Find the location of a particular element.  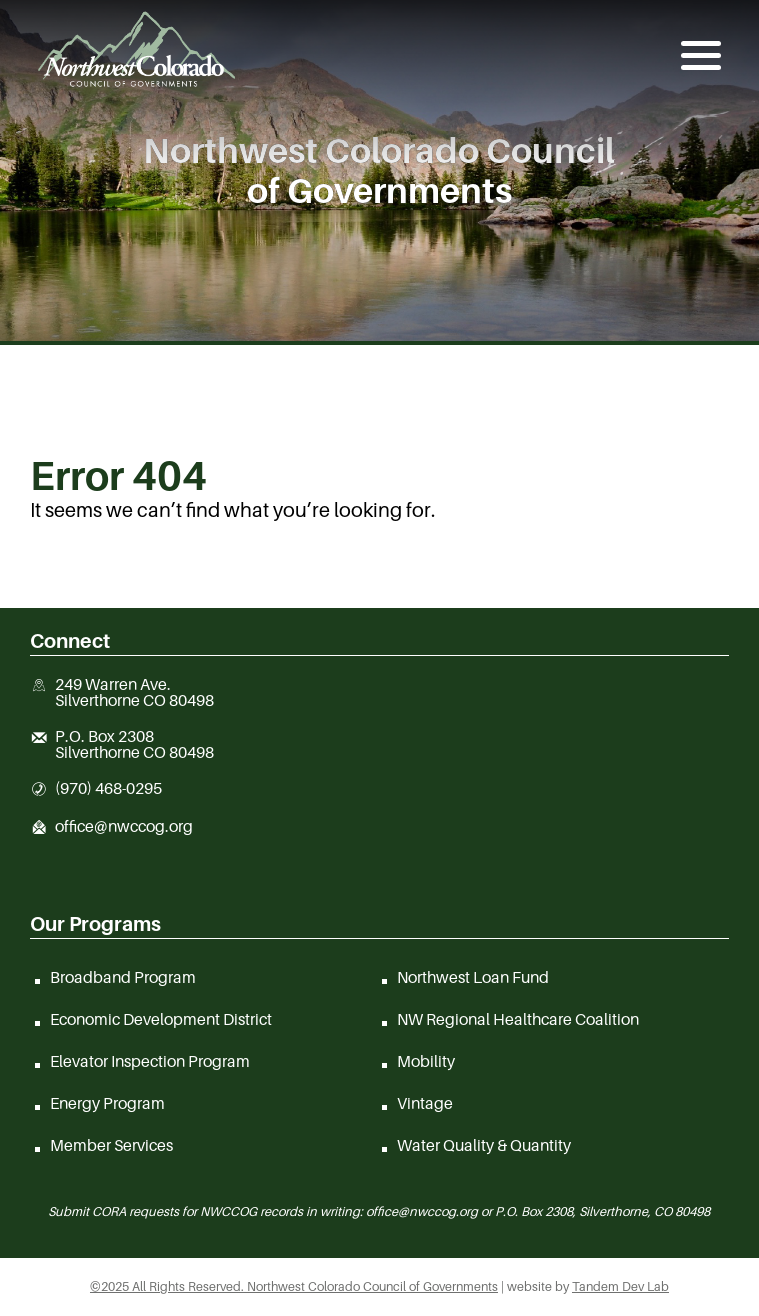

©2025 All Rights Reserved. Northwest Colorado Council of Governments is located at coordinates (294, 1286).